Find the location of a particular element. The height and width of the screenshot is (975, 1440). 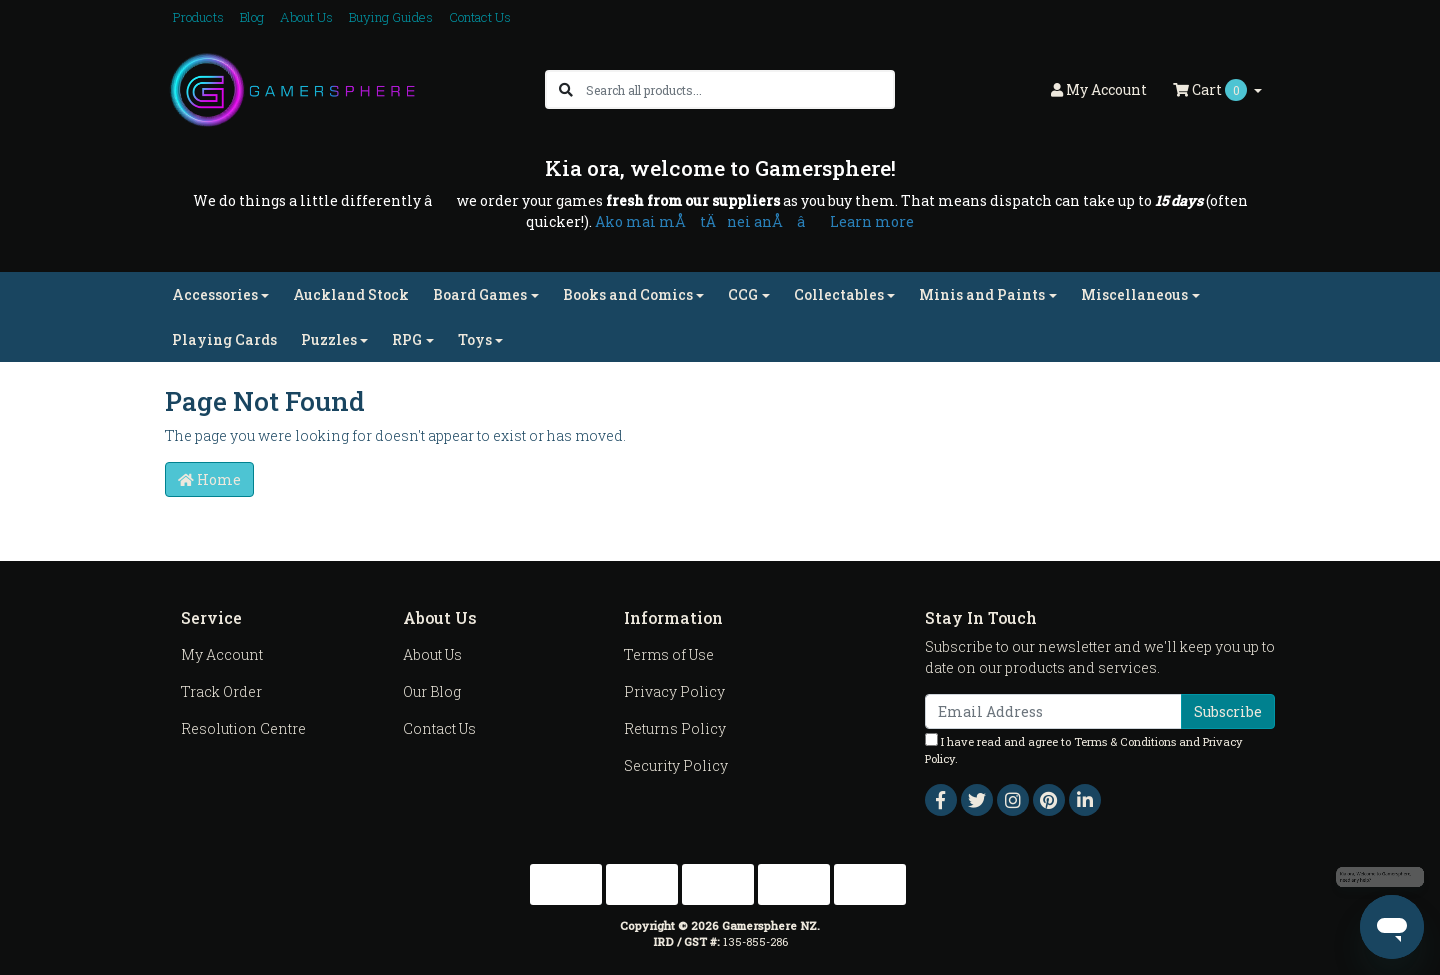

Products is located at coordinates (198, 17).